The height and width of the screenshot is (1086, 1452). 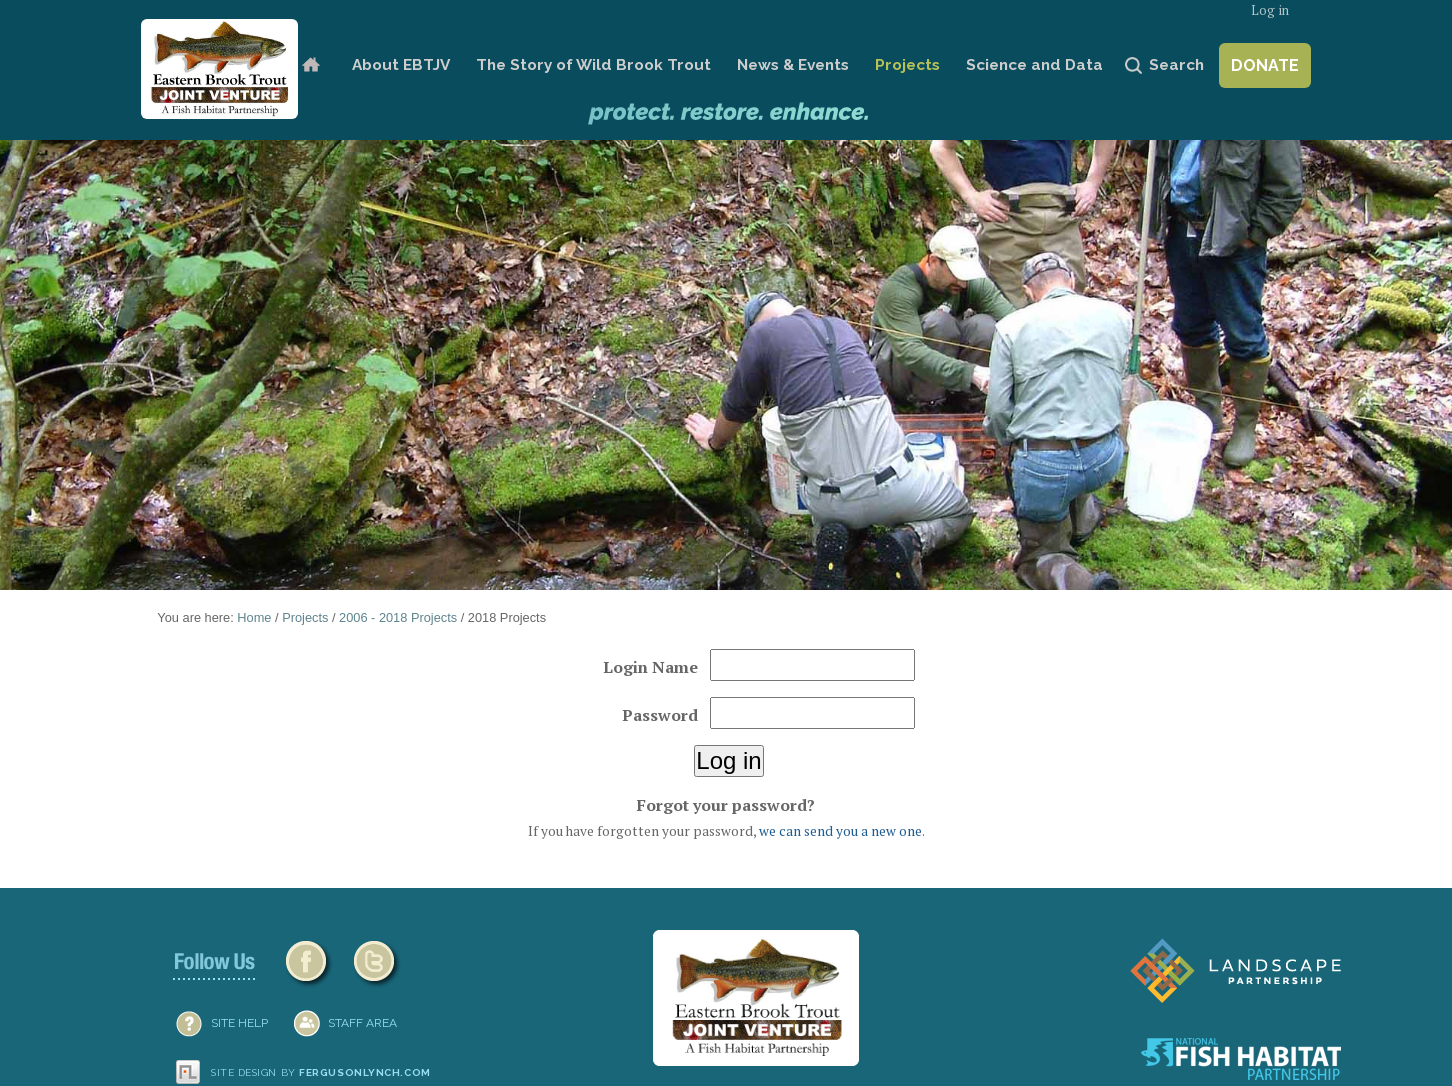 What do you see at coordinates (1176, 65) in the screenshot?
I see `Search` at bounding box center [1176, 65].